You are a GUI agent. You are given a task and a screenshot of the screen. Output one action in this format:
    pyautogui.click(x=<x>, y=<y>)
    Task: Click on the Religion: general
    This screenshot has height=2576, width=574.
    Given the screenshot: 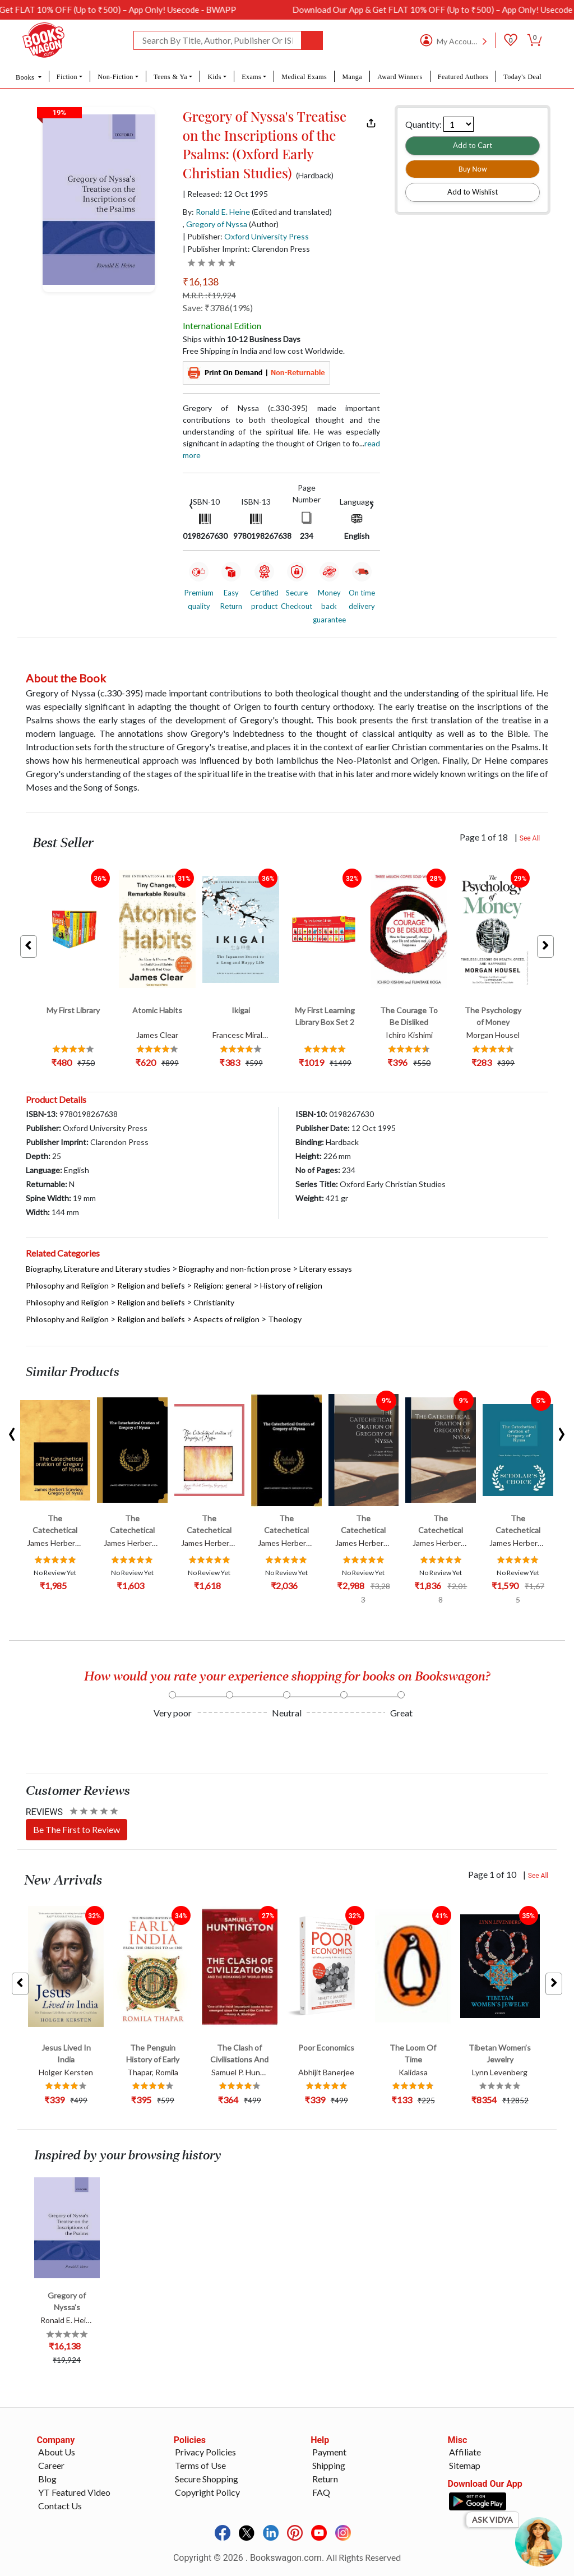 What is the action you would take?
    pyautogui.click(x=222, y=1285)
    